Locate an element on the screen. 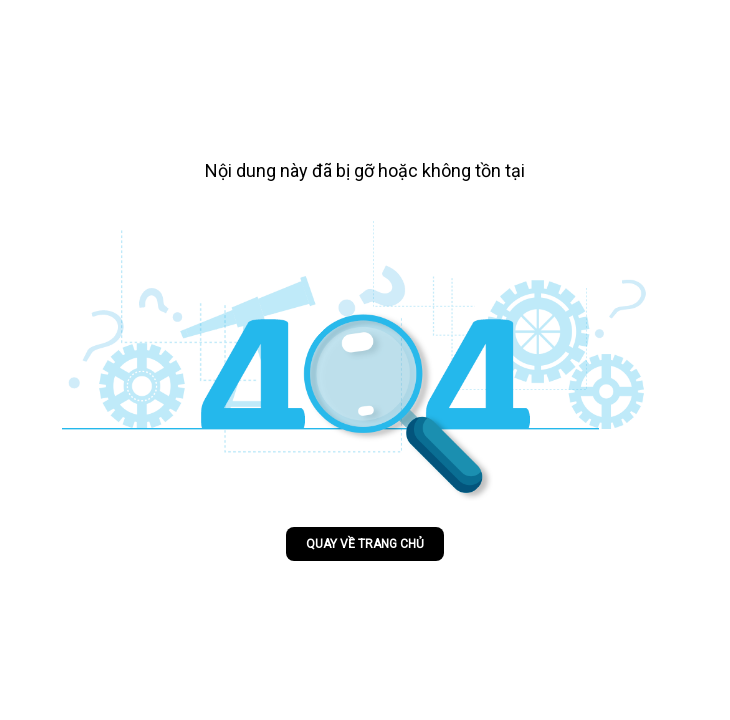  Quay về trang chủ is located at coordinates (365, 544).